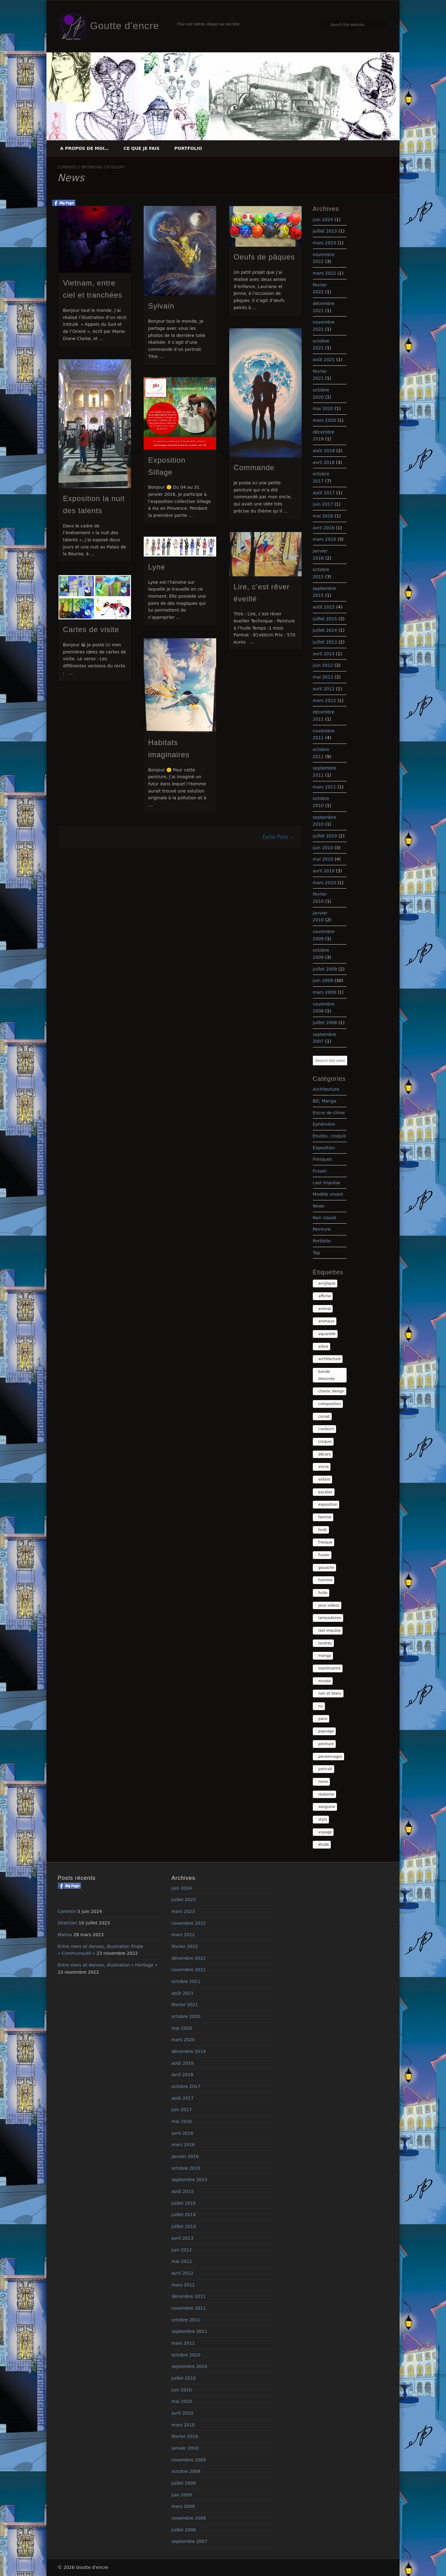  Describe the element at coordinates (326, 1375) in the screenshot. I see `bande dessinée` at that location.